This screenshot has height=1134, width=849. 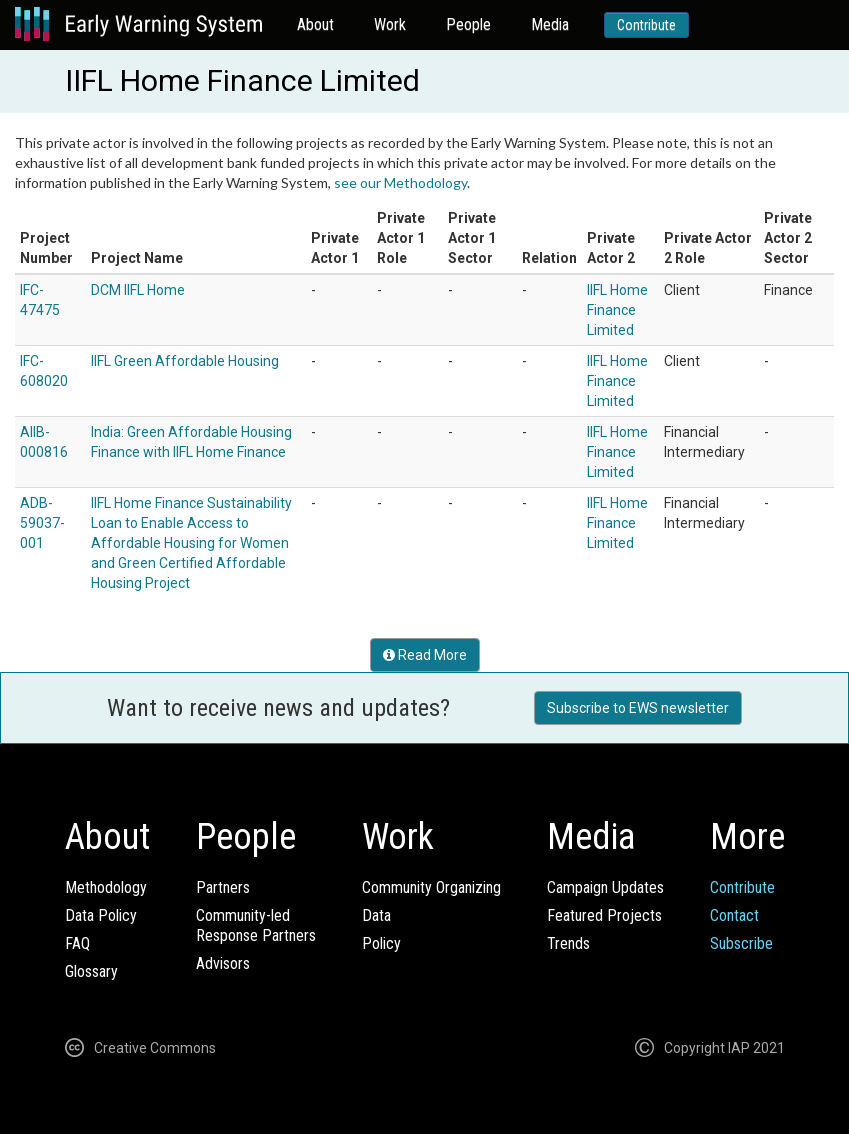 What do you see at coordinates (400, 182) in the screenshot?
I see `see our Methodology` at bounding box center [400, 182].